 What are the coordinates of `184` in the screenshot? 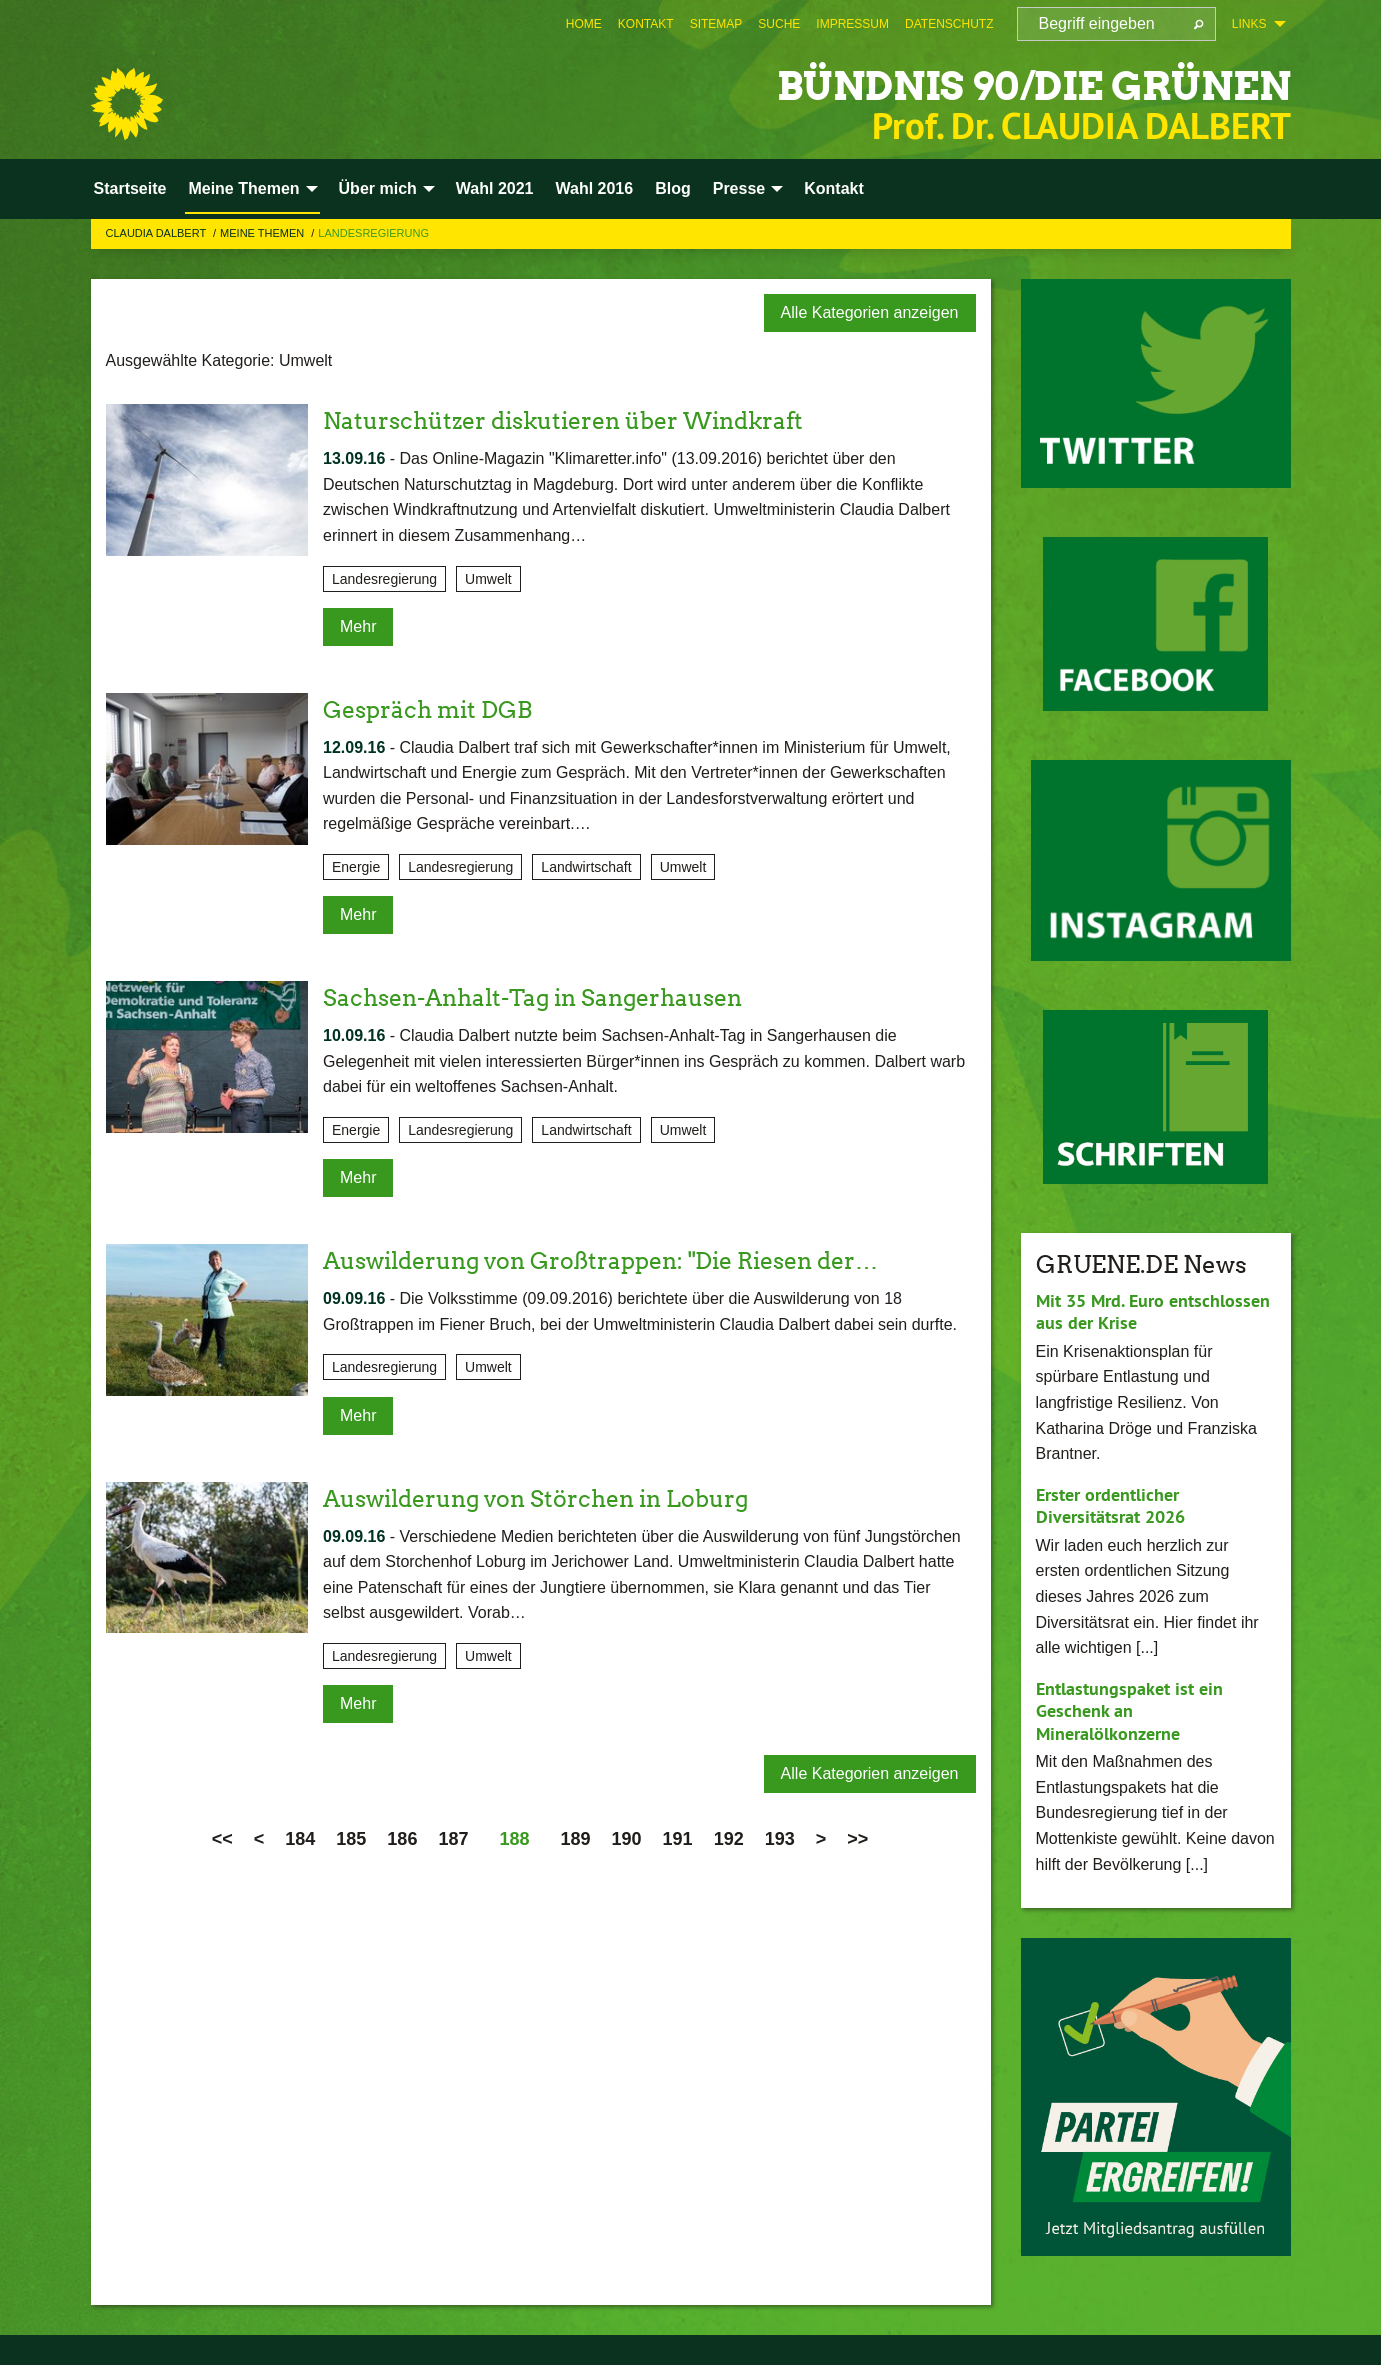 It's located at (300, 1837).